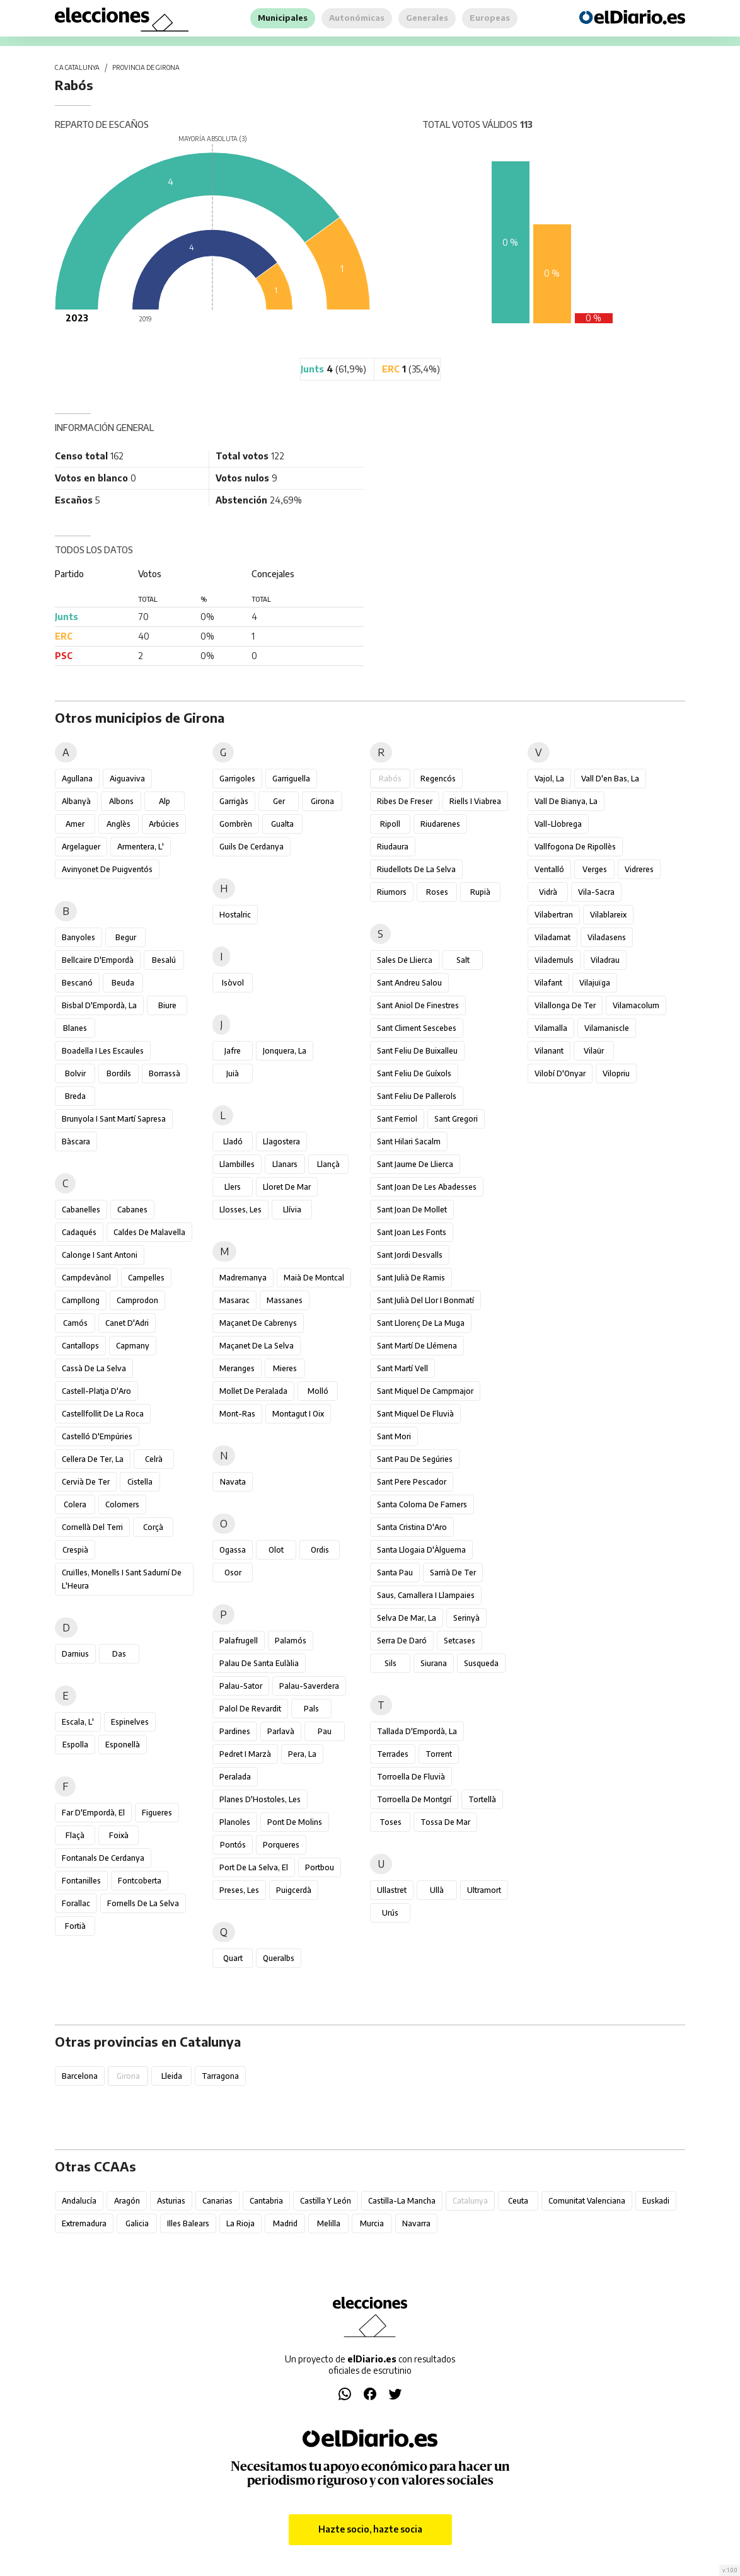  I want to click on Escala, l', so click(78, 1722).